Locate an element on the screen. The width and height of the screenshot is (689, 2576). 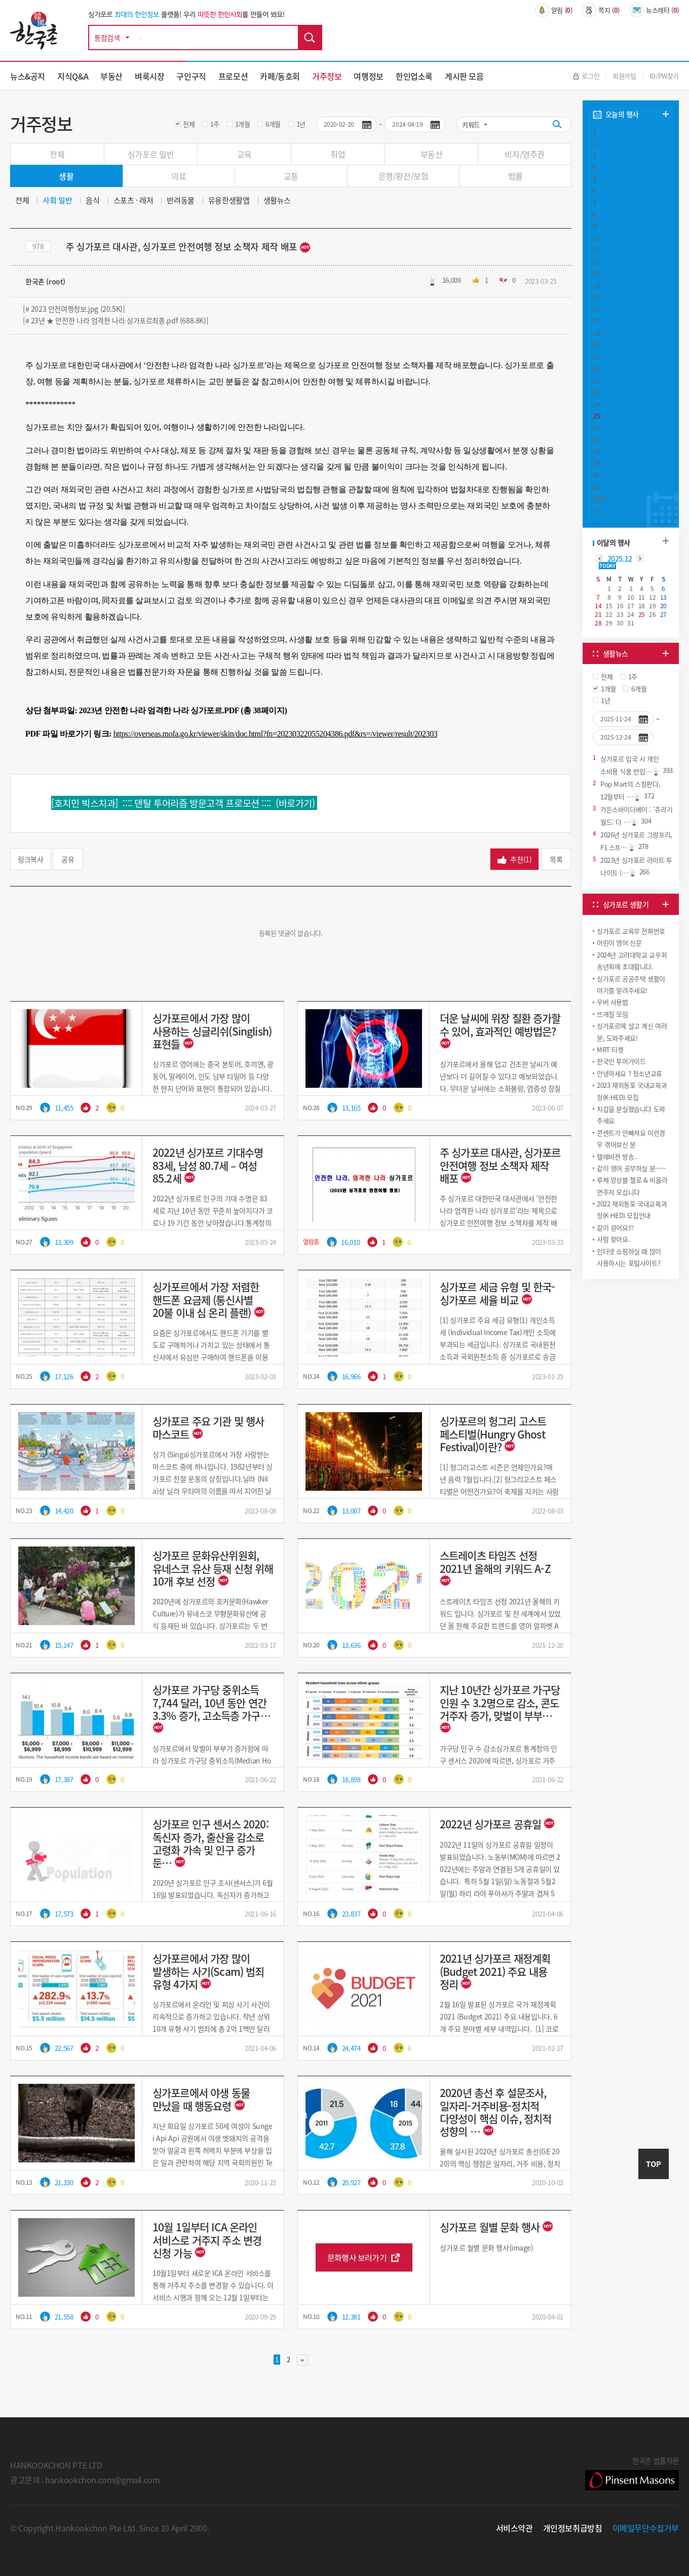
11 is located at coordinates (596, 249).